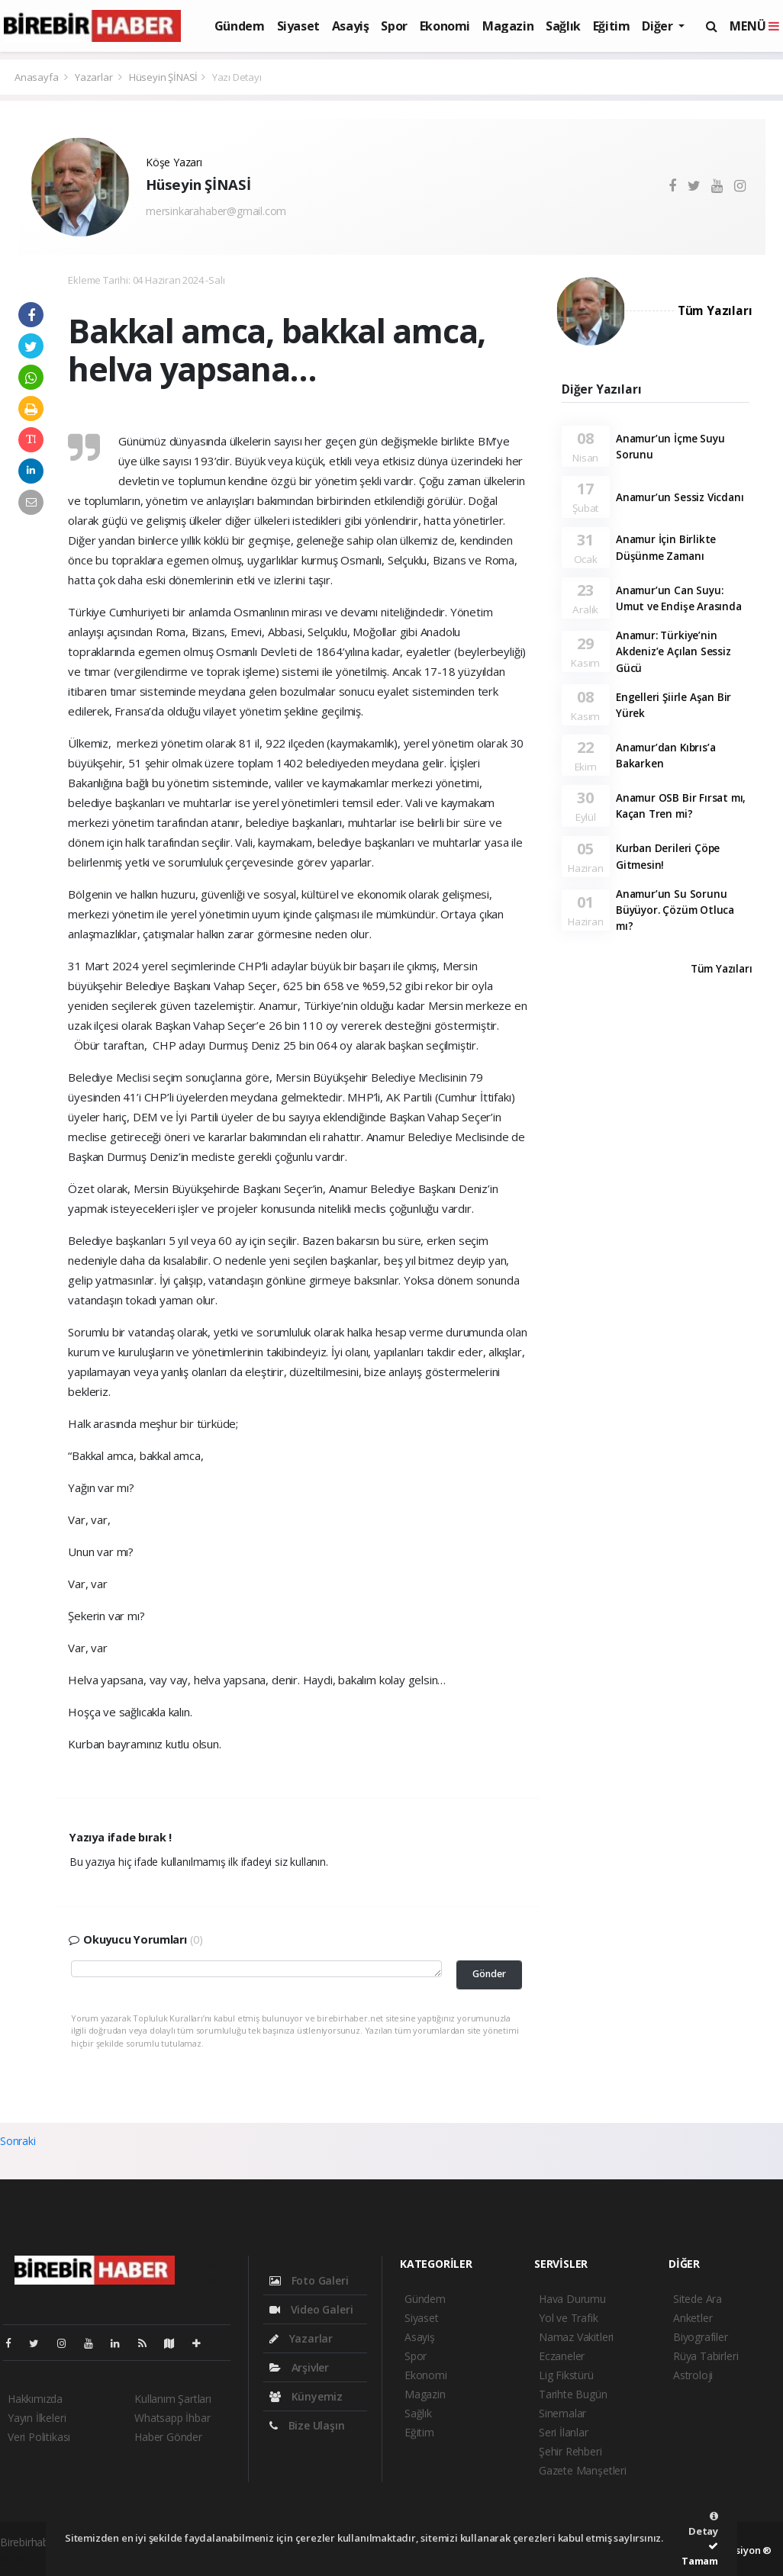 This screenshot has width=783, height=2576. What do you see at coordinates (693, 2375) in the screenshot?
I see `Astroloji` at bounding box center [693, 2375].